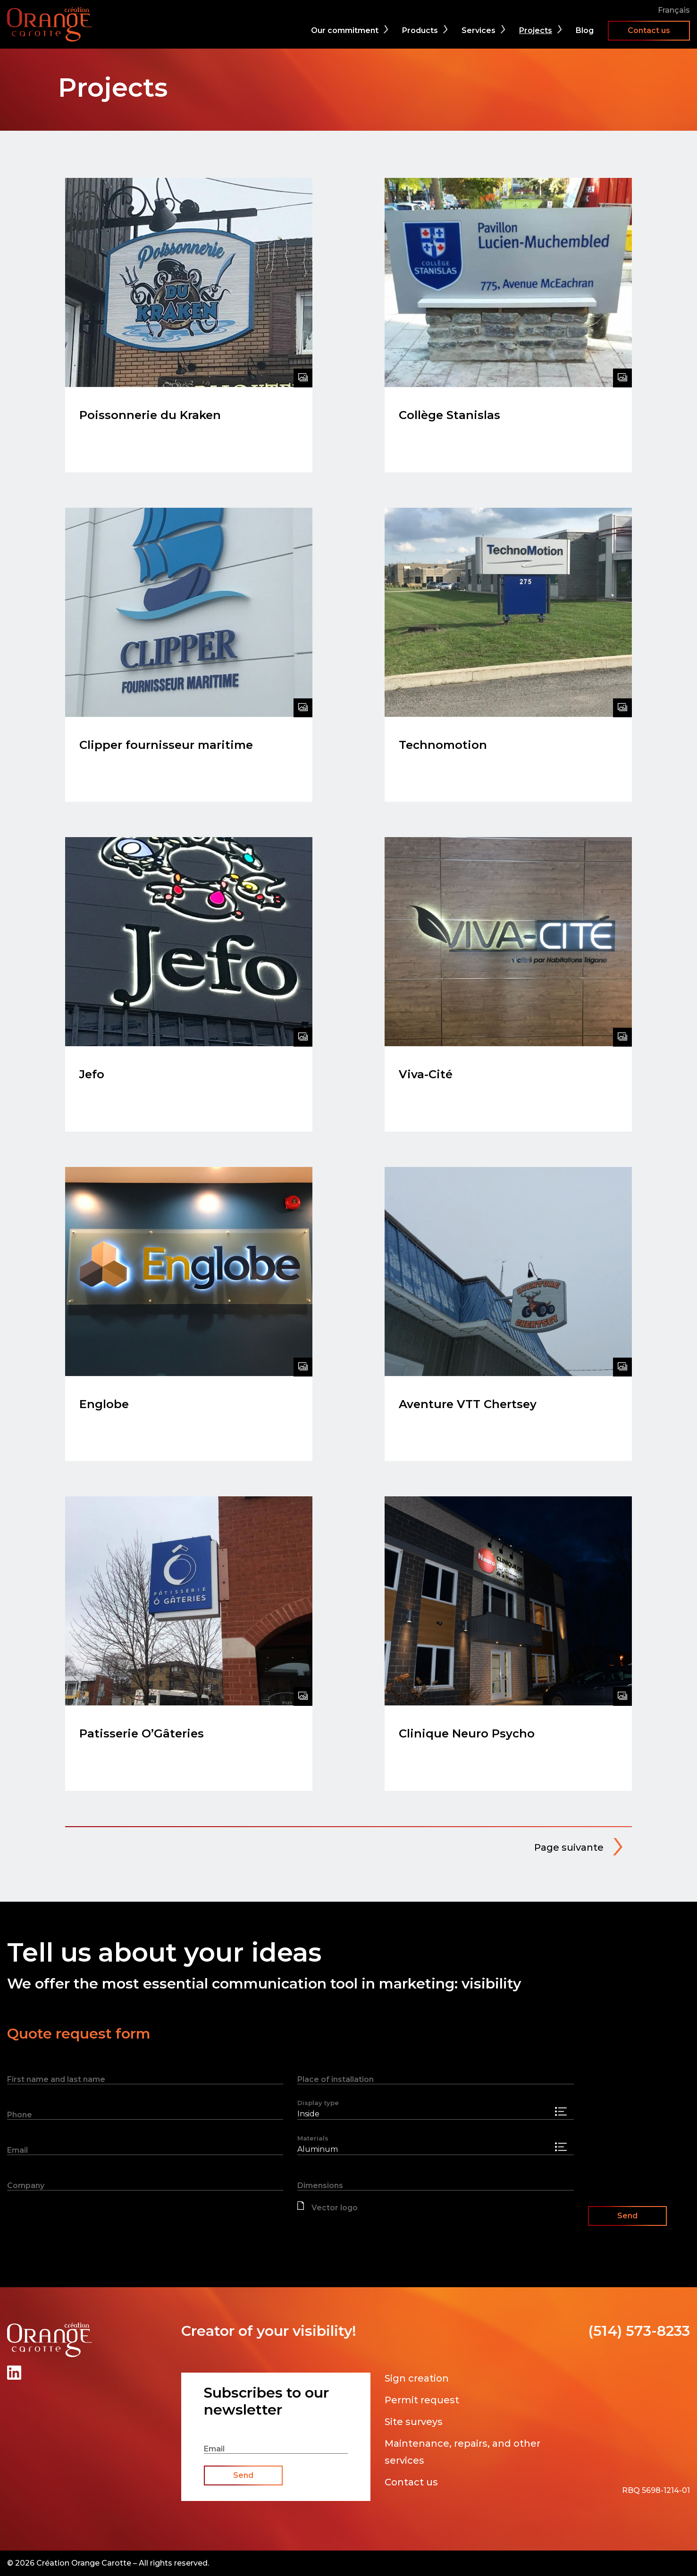  I want to click on Products, so click(420, 30).